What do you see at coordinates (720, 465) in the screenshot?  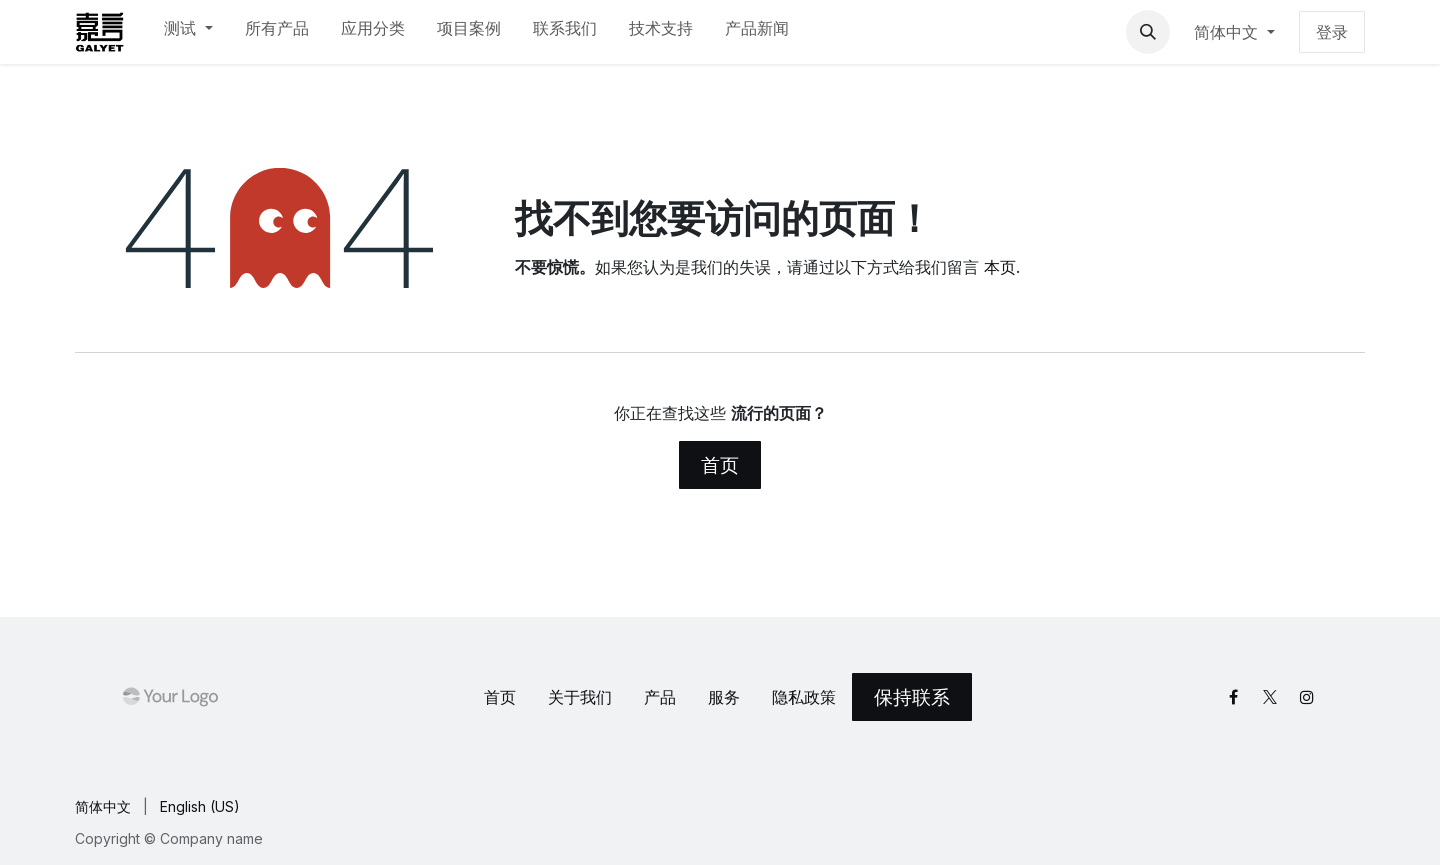 I see `首页` at bounding box center [720, 465].